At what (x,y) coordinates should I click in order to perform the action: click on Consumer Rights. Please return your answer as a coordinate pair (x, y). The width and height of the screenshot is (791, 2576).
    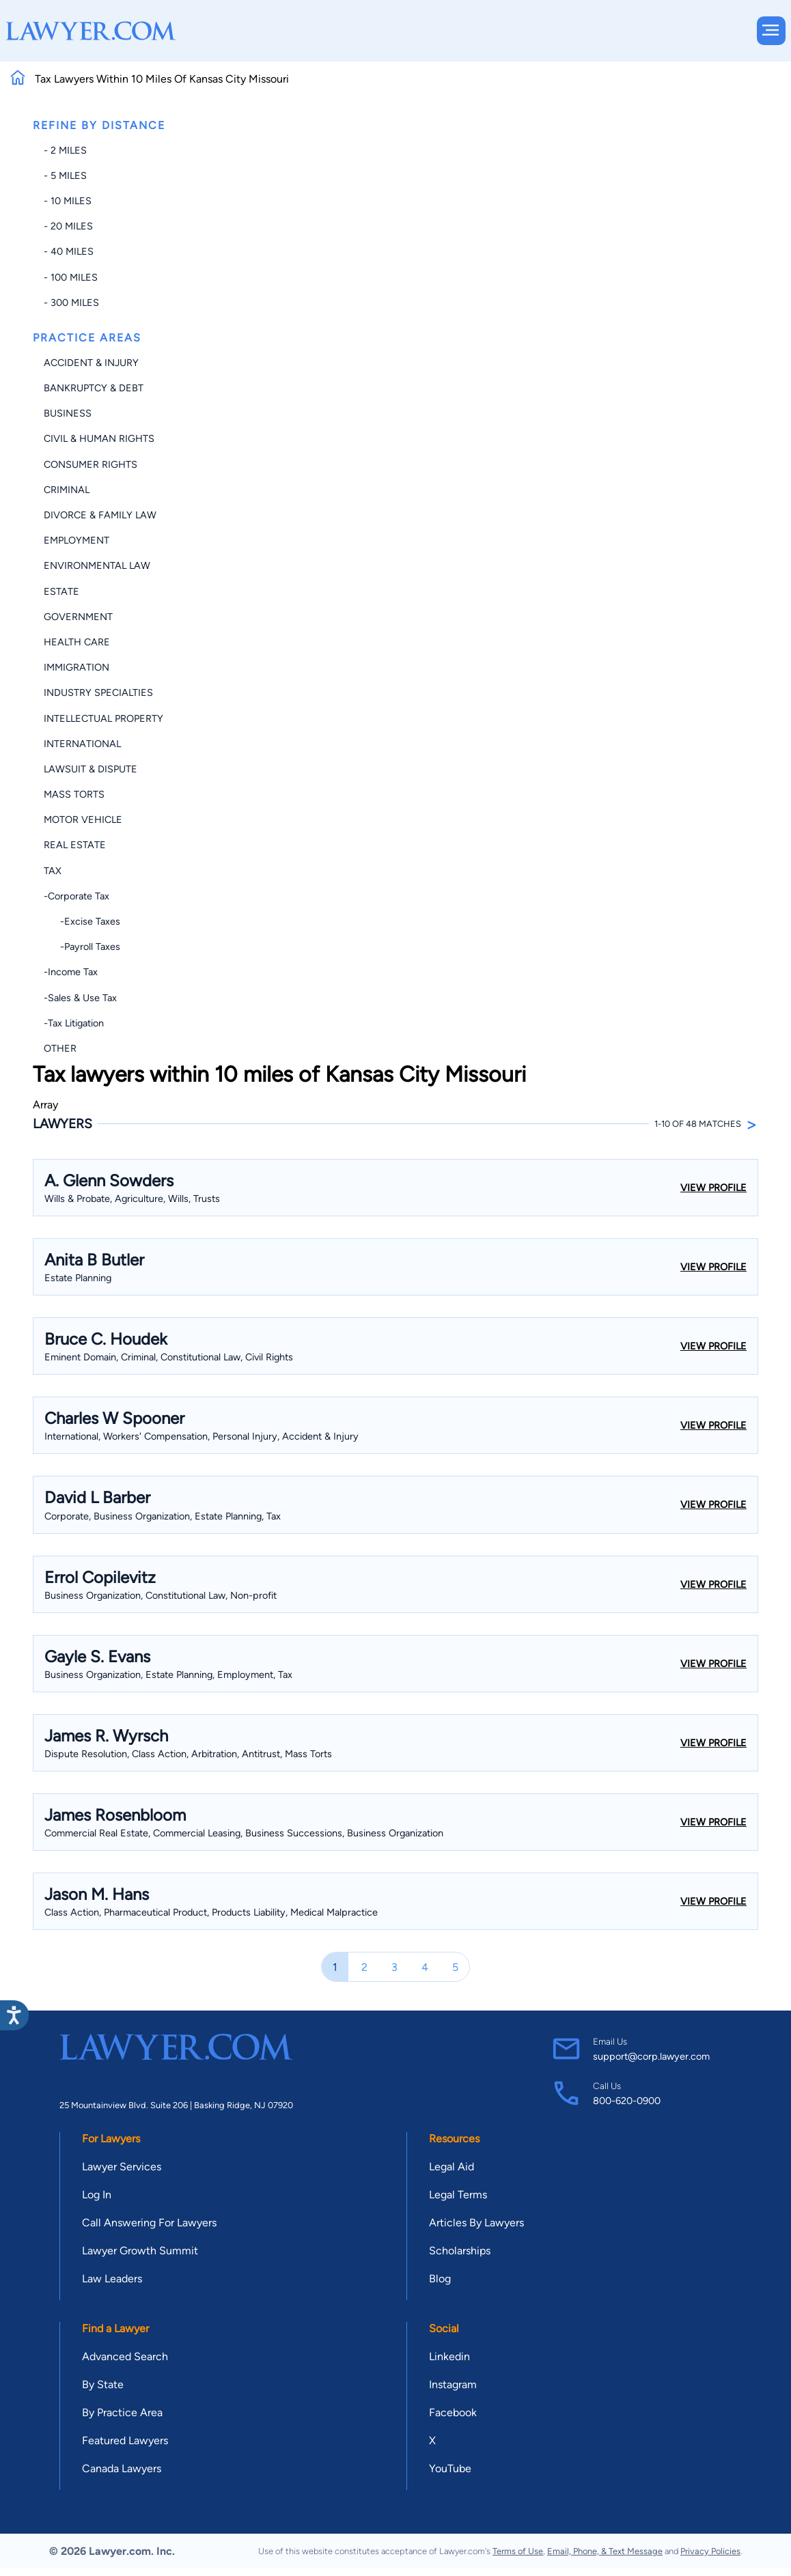
    Looking at the image, I should click on (90, 464).